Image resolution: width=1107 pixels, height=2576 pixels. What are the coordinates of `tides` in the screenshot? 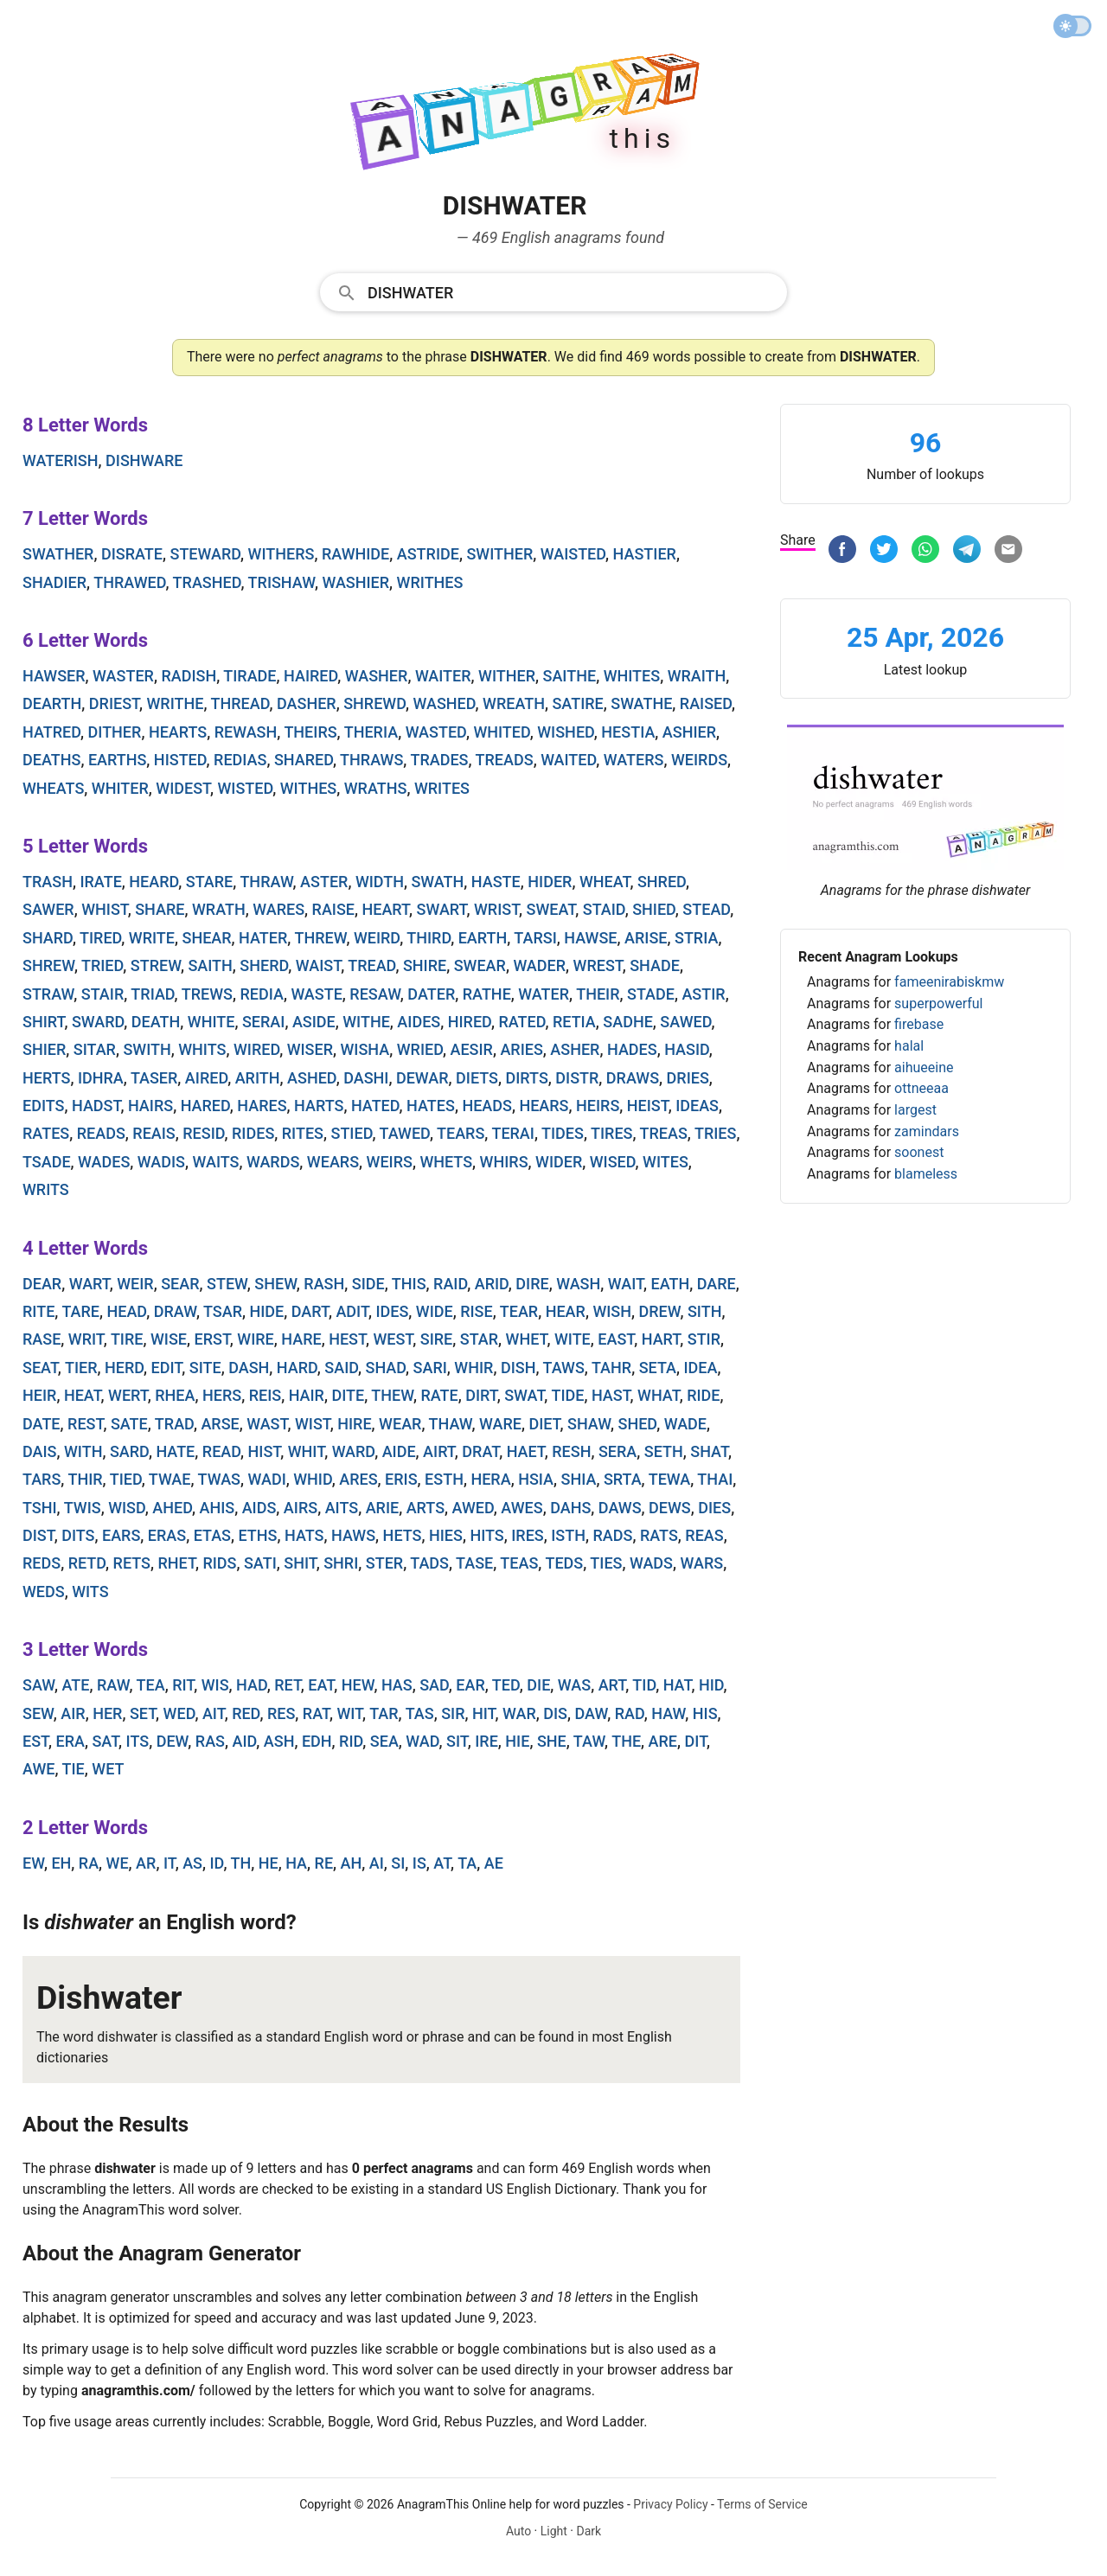 It's located at (562, 1133).